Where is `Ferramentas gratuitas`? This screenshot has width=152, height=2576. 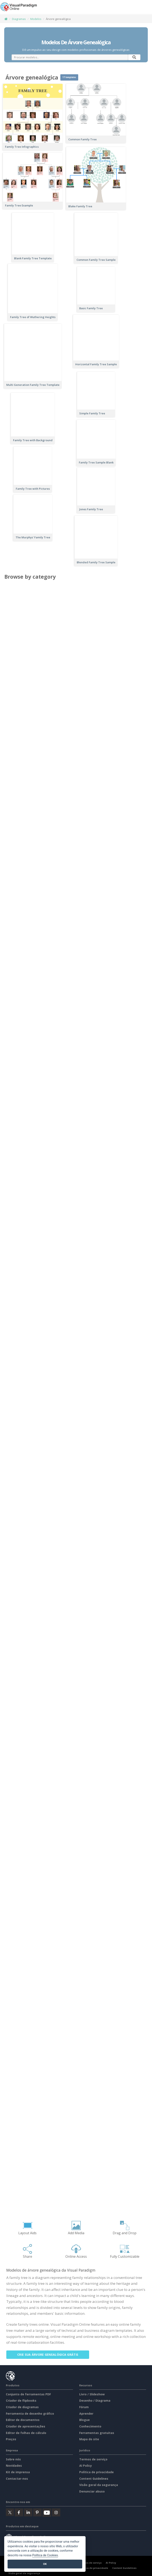 Ferramentas gratuitas is located at coordinates (96, 2433).